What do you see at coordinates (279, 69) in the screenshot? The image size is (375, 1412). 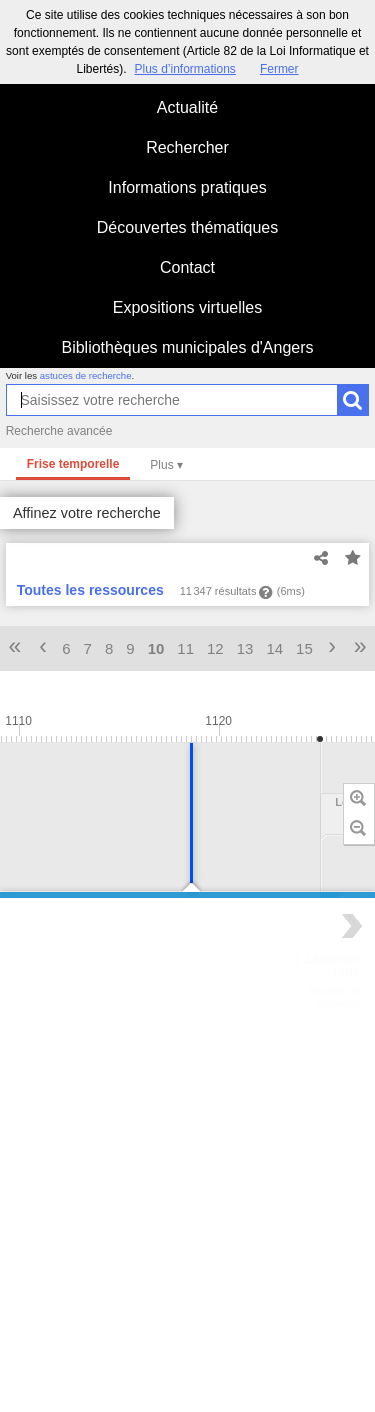 I see `Fermer` at bounding box center [279, 69].